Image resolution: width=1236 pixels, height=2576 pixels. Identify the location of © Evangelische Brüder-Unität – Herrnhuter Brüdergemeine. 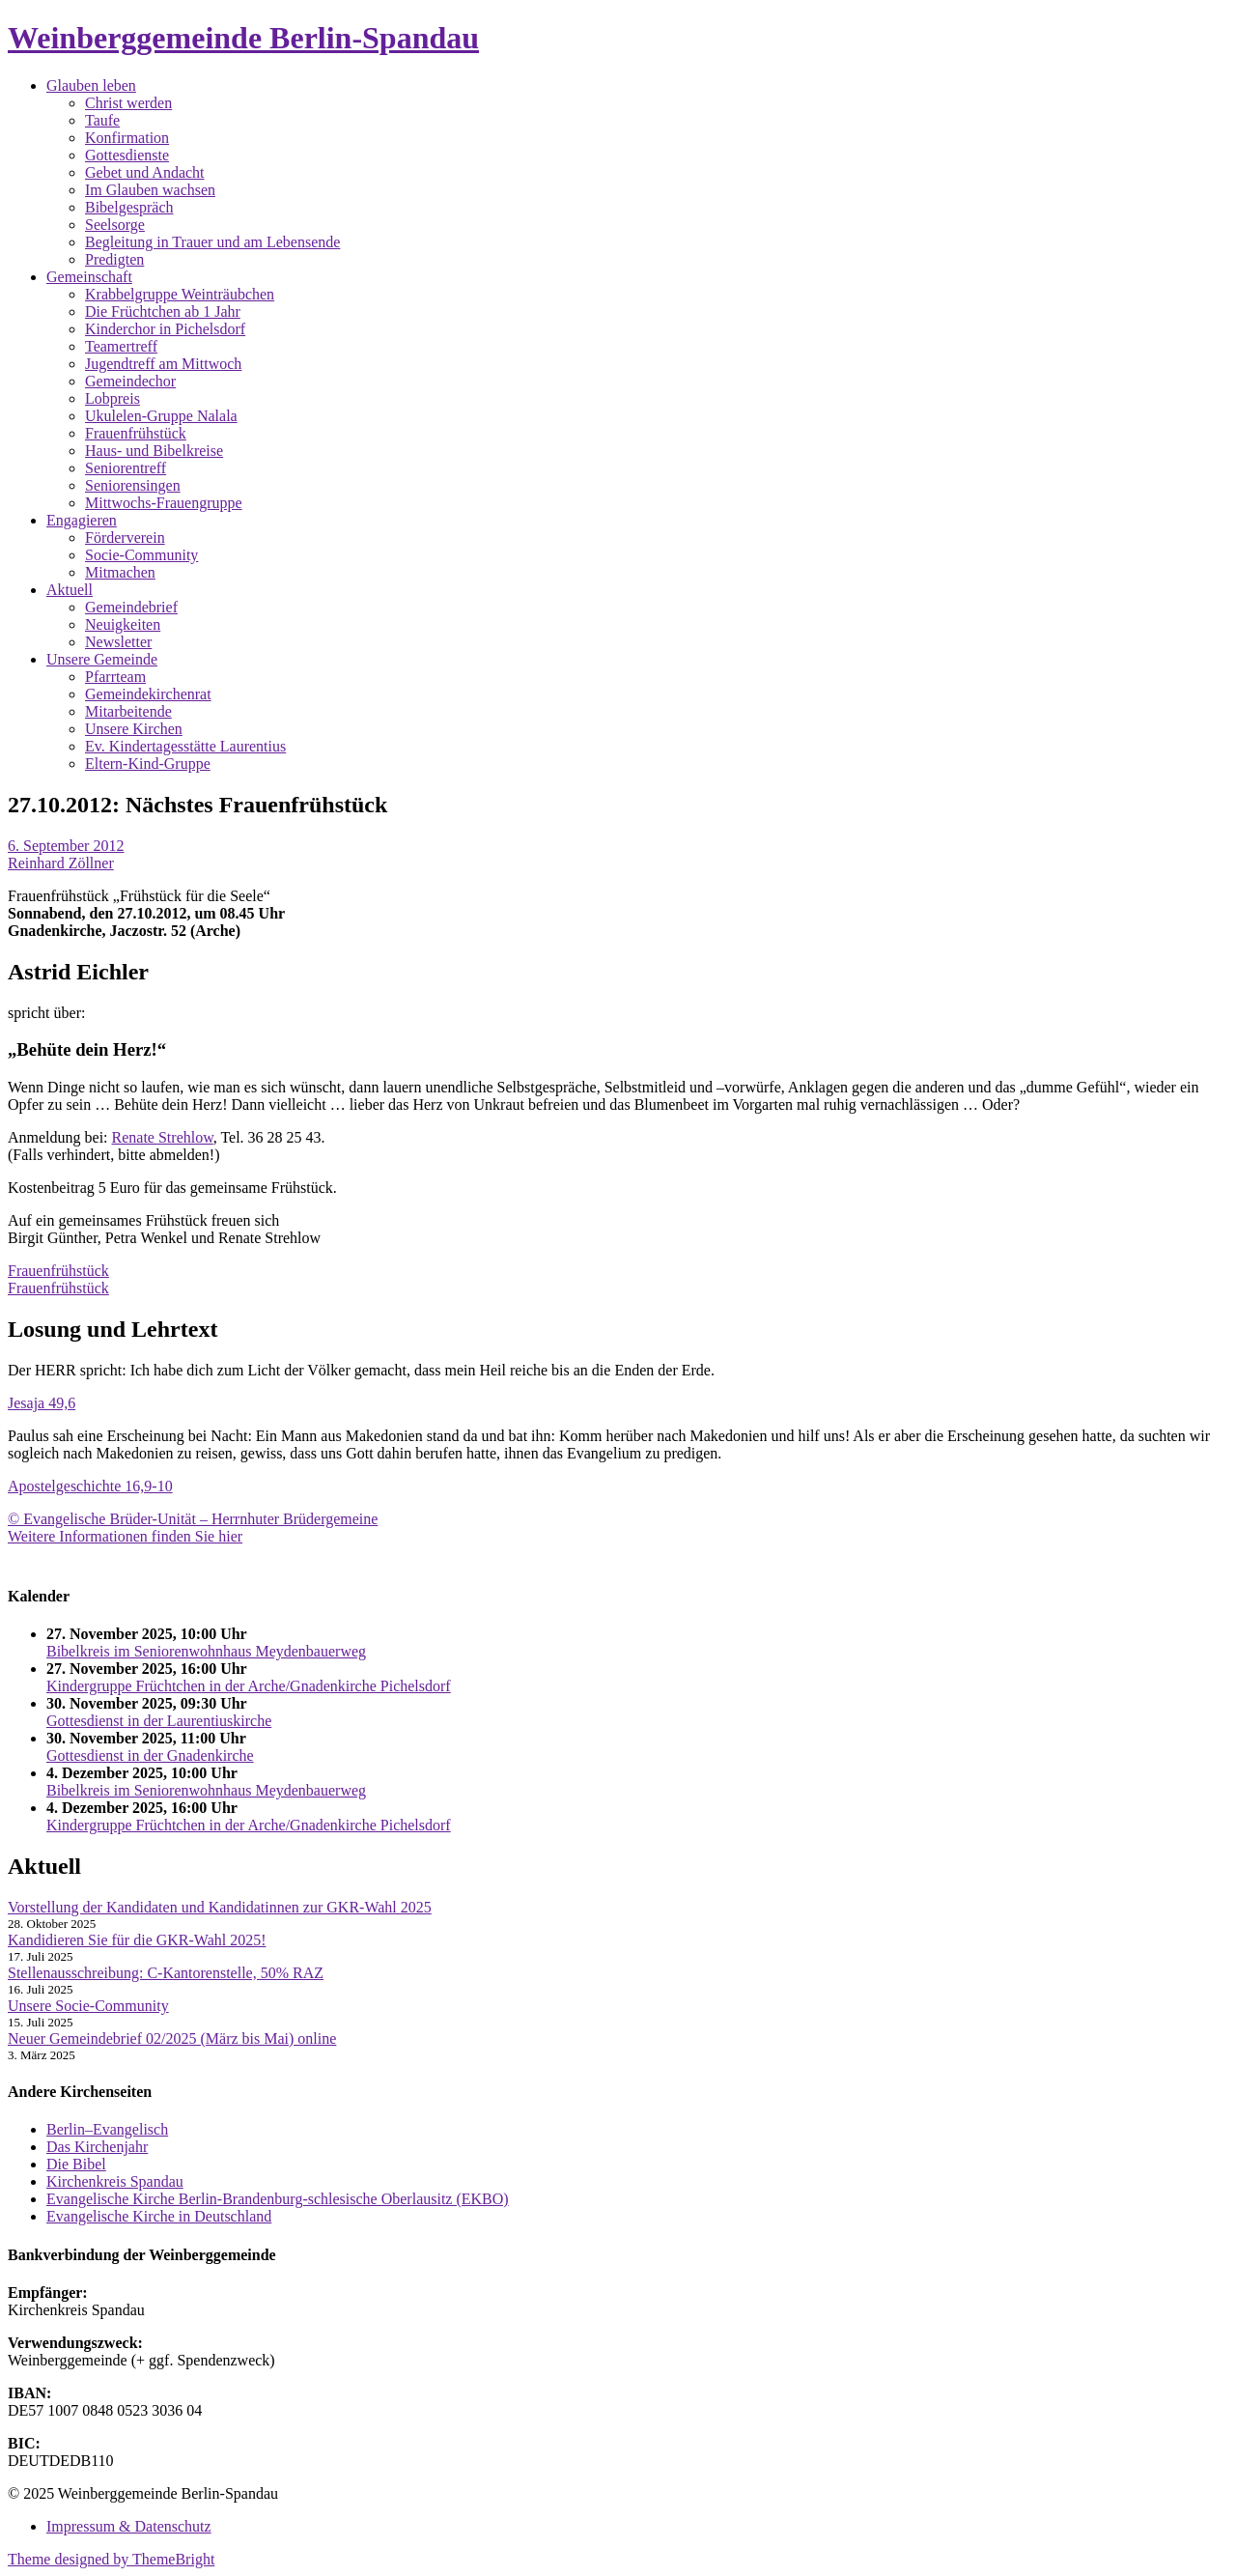
(193, 1519).